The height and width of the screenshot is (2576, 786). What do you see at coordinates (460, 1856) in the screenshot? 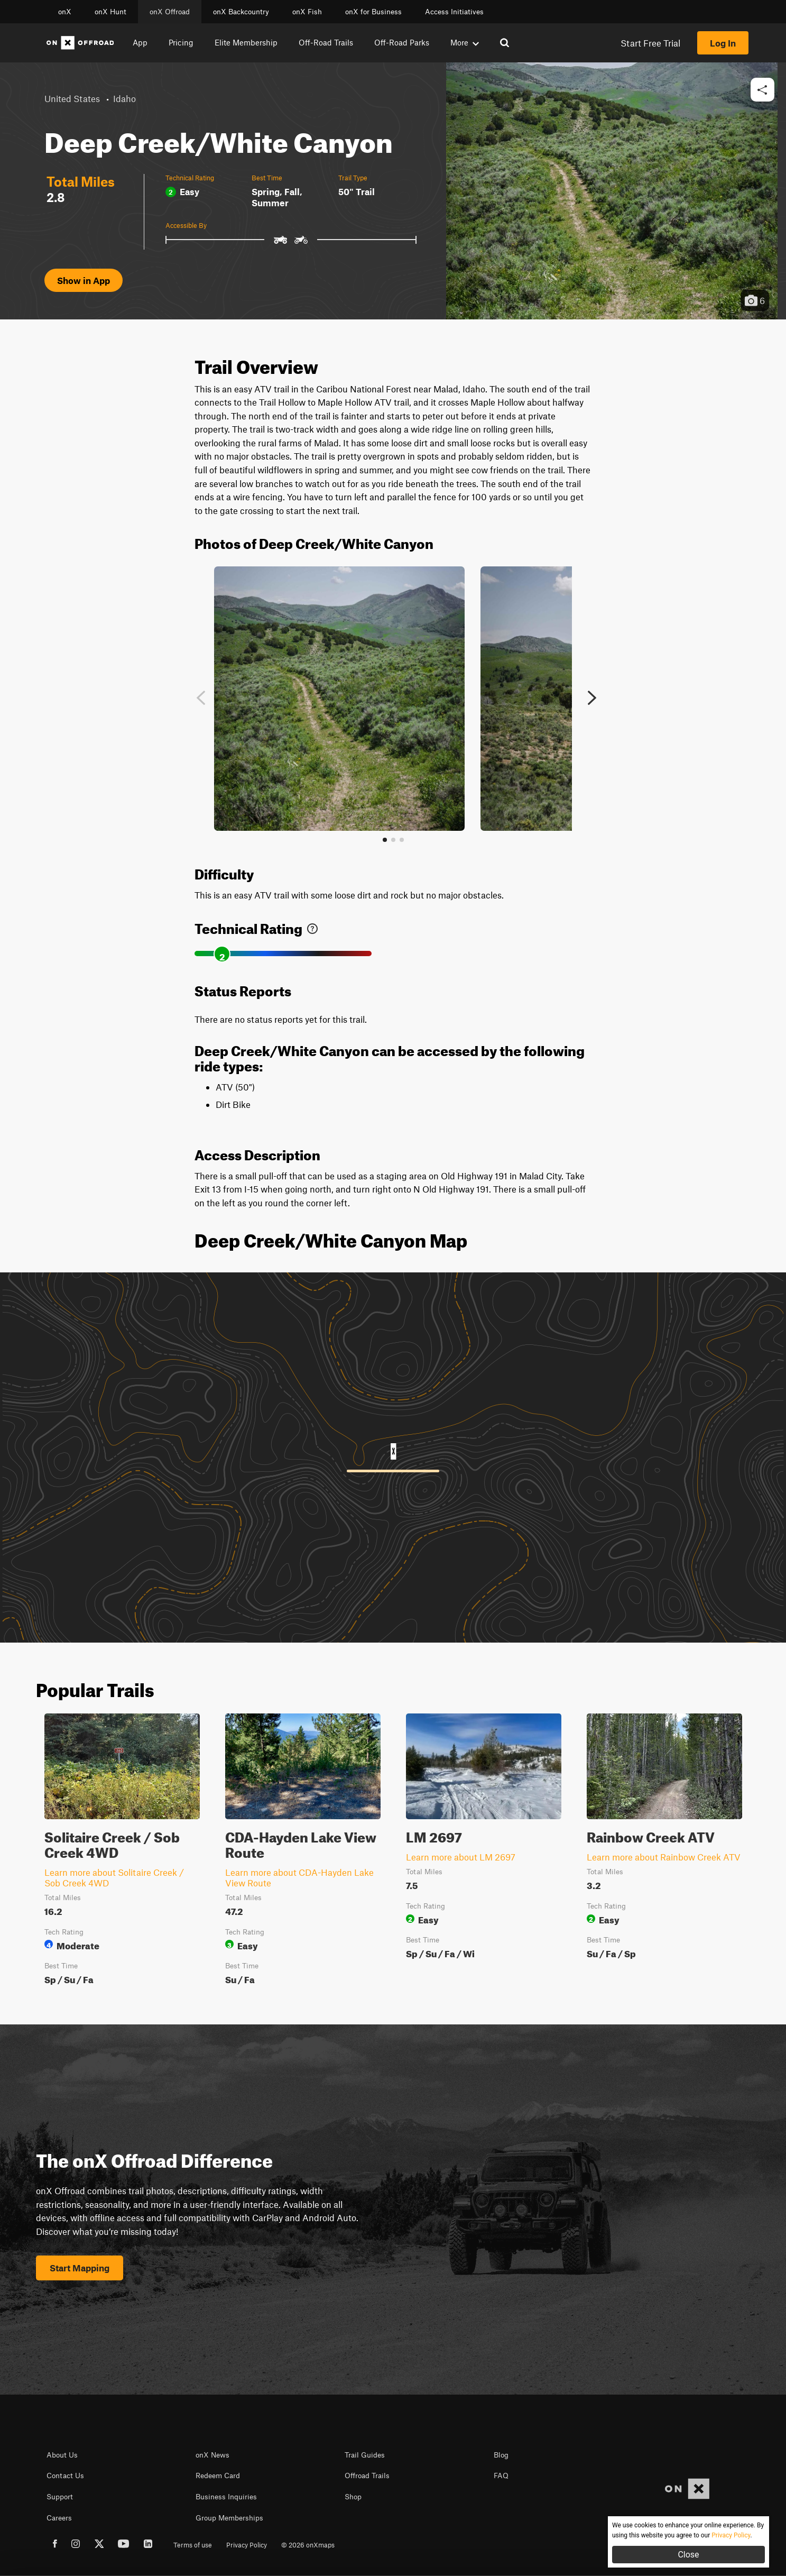
I see `Learn more about LM 2697` at bounding box center [460, 1856].